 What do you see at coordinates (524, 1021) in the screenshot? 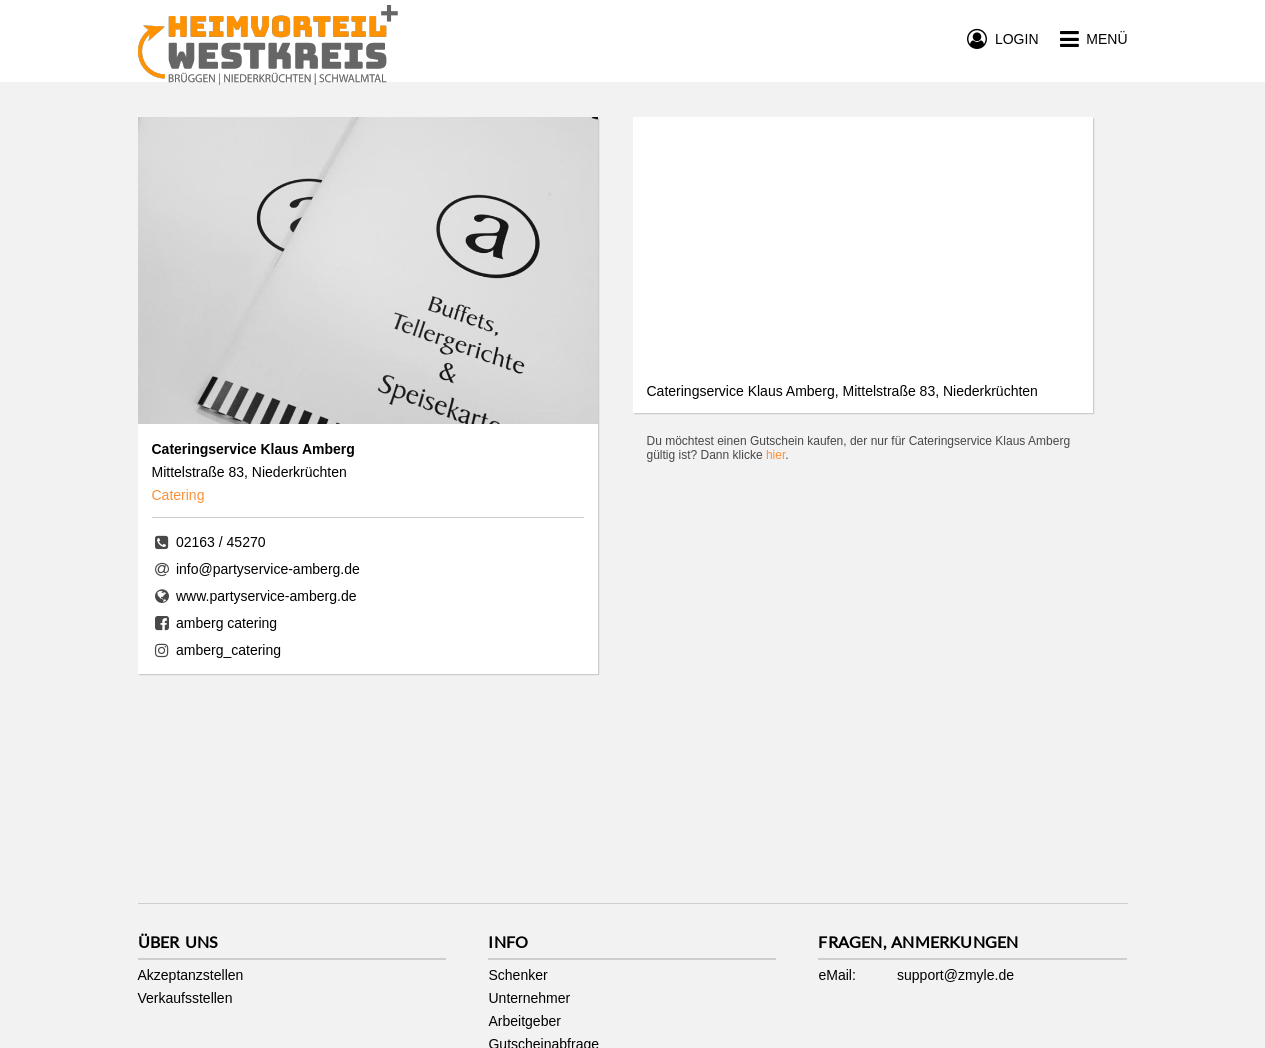
I see `Arbeitgeber` at bounding box center [524, 1021].